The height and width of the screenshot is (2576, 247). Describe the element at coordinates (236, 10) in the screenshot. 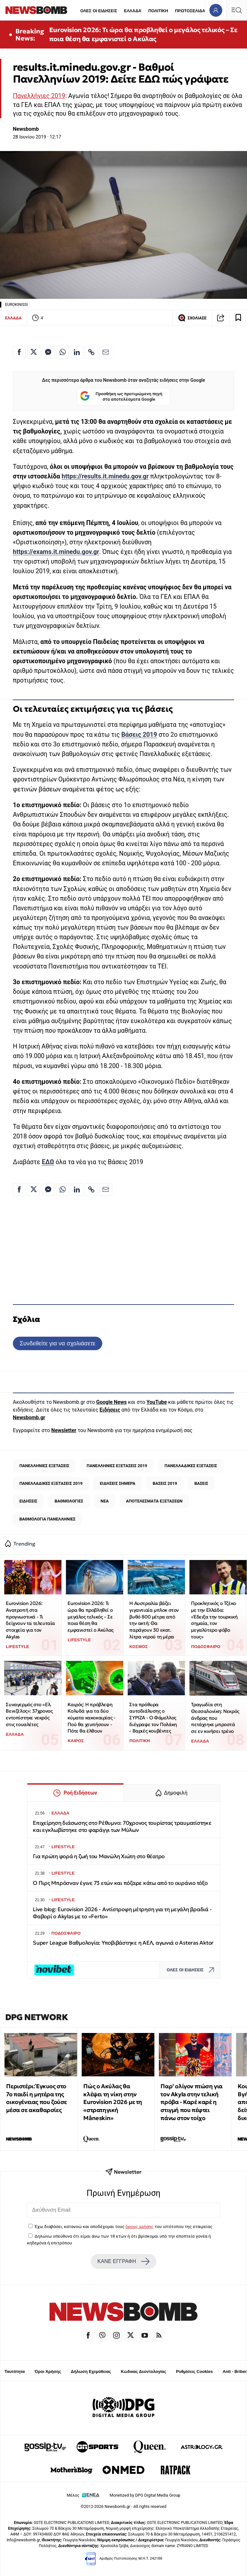

I see `[Κεντρικό Menu]` at that location.